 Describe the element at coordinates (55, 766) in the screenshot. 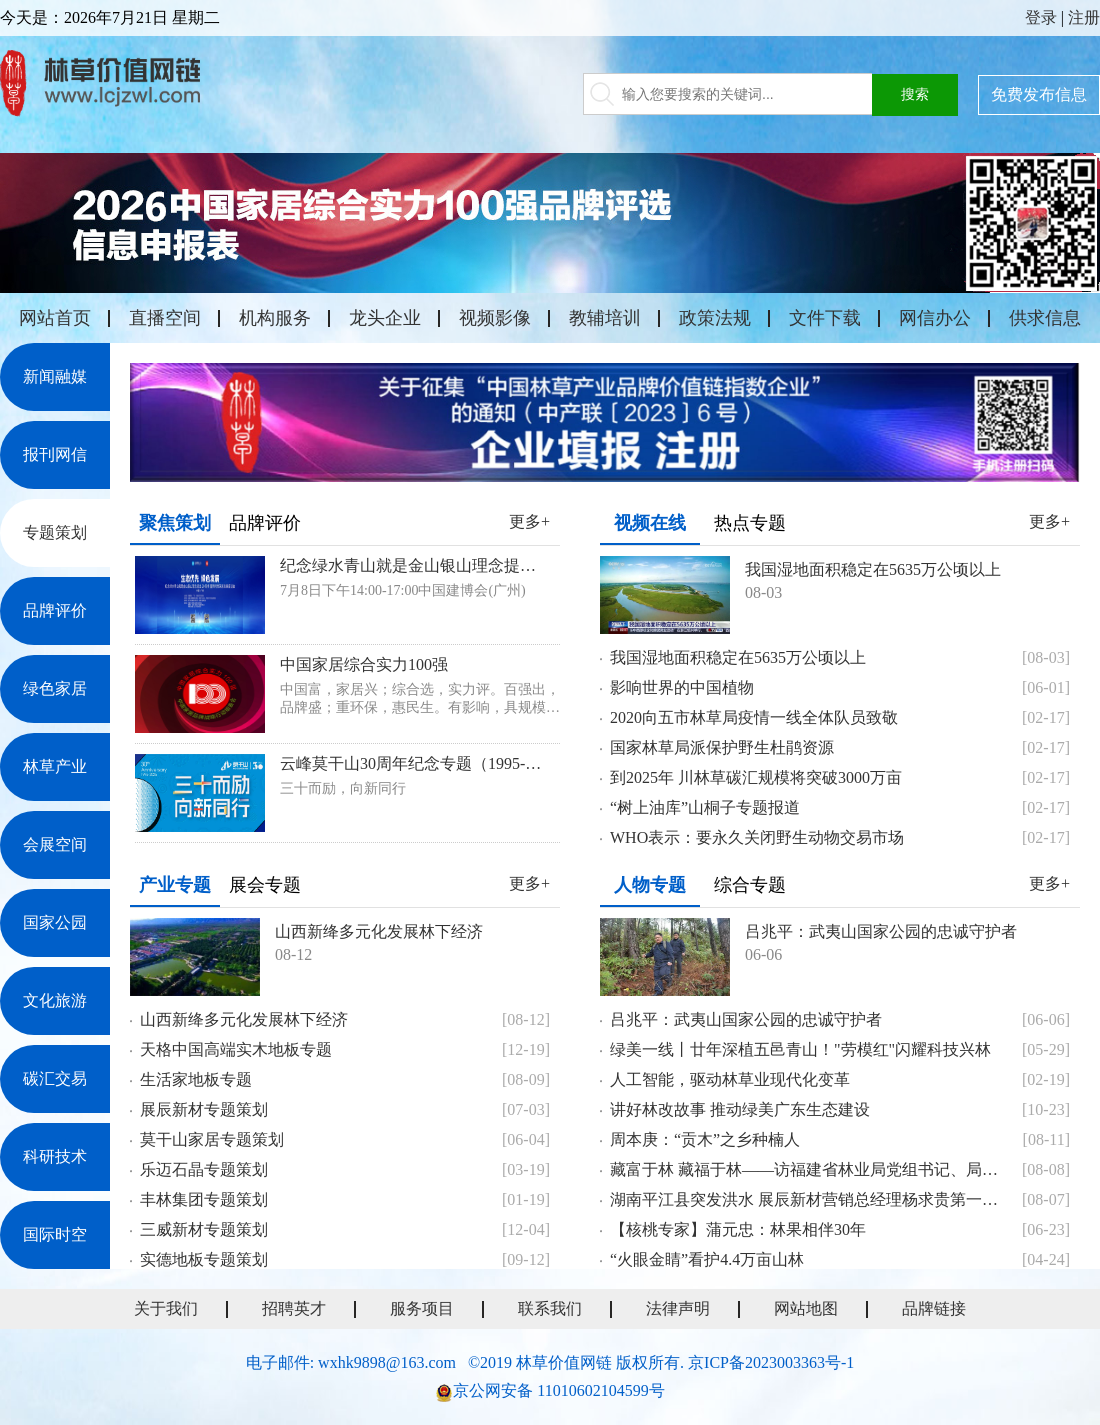

I see `林草产业` at that location.